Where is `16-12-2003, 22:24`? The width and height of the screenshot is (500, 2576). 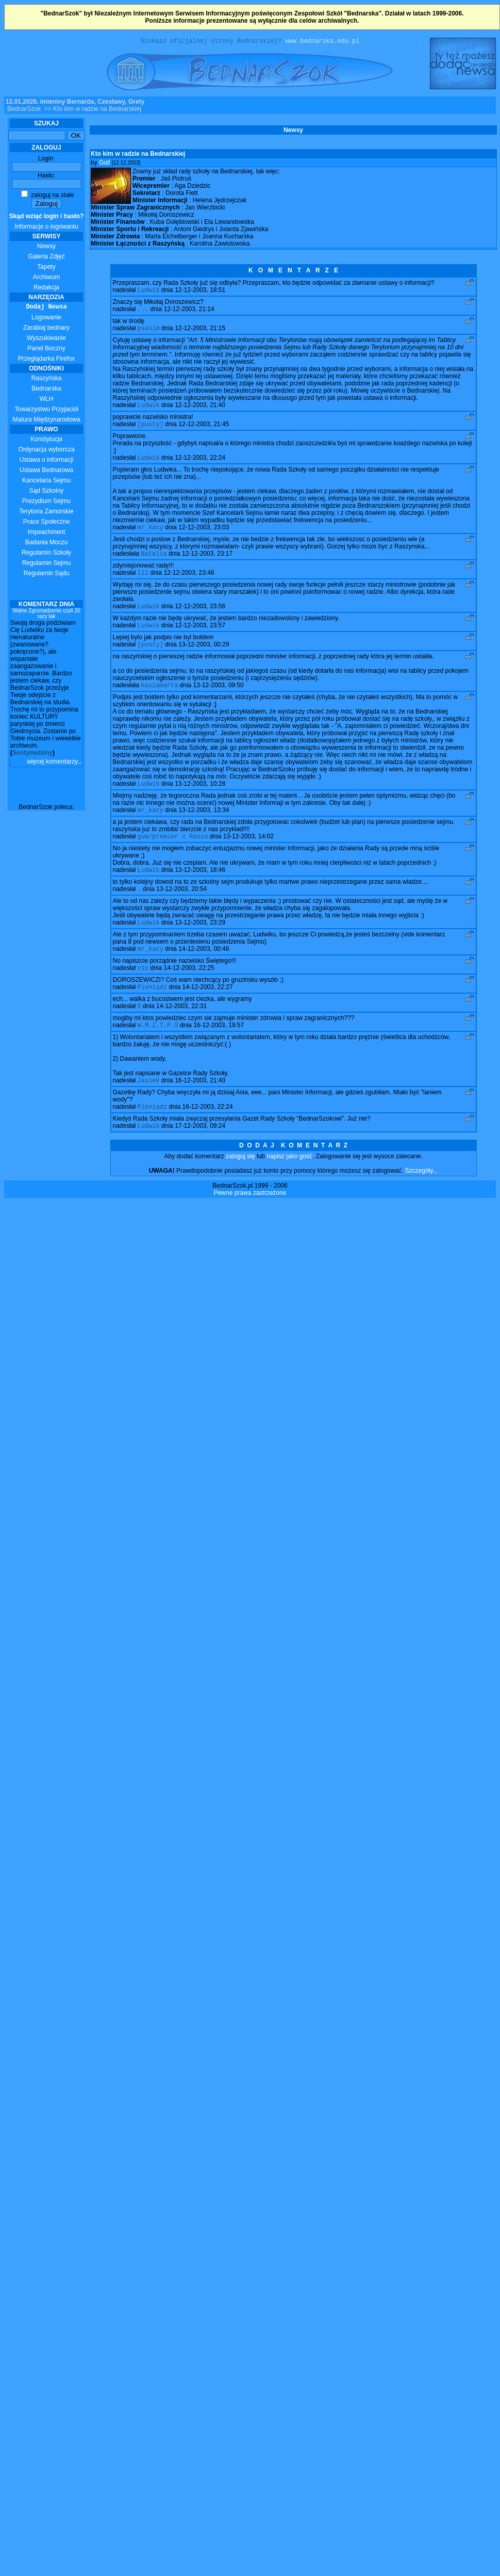
16-12-2003, 22:24 is located at coordinates (207, 1135).